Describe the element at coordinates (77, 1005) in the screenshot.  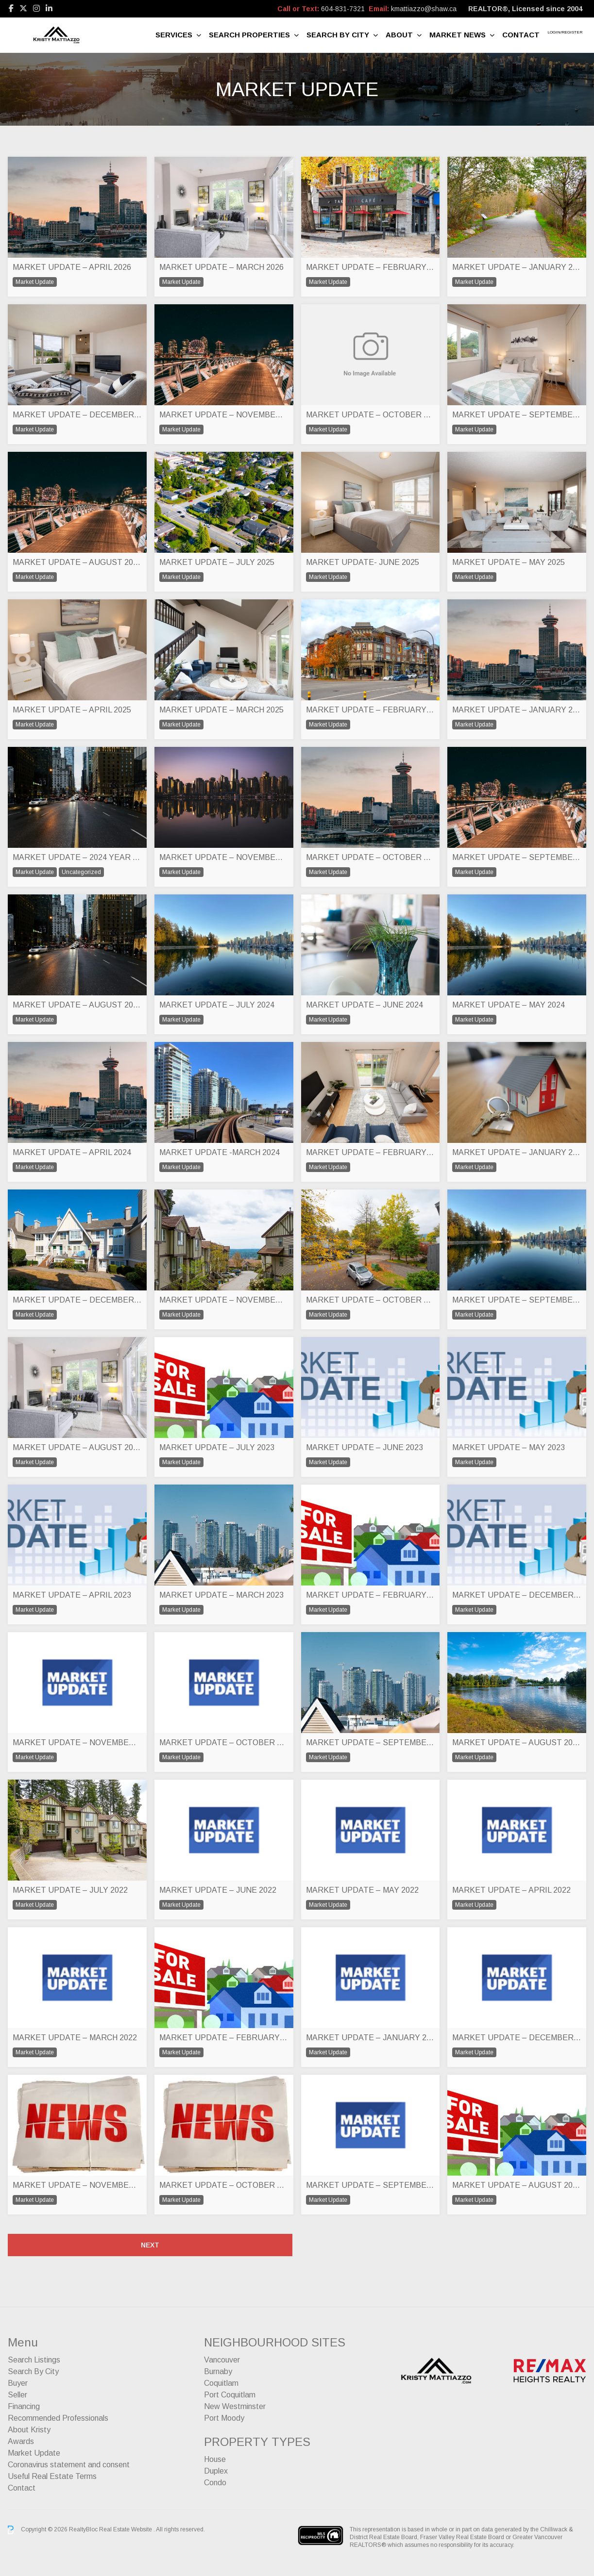
I see `MARKET UPDATE – AUGUST 2024` at that location.